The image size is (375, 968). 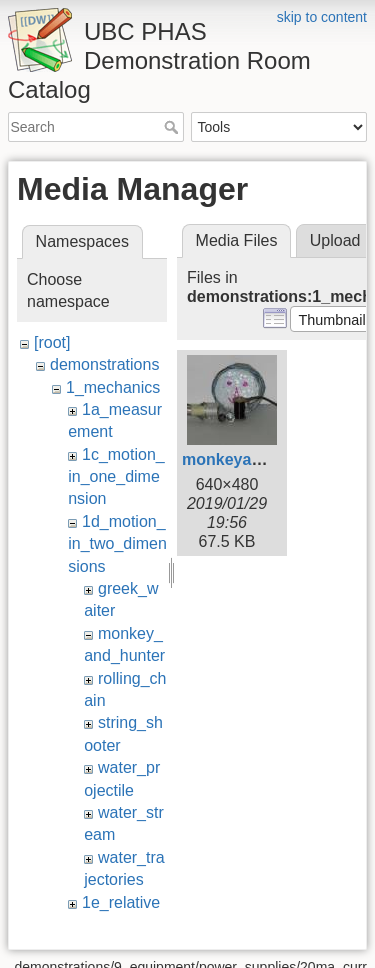 What do you see at coordinates (335, 240) in the screenshot?
I see `Upload` at bounding box center [335, 240].